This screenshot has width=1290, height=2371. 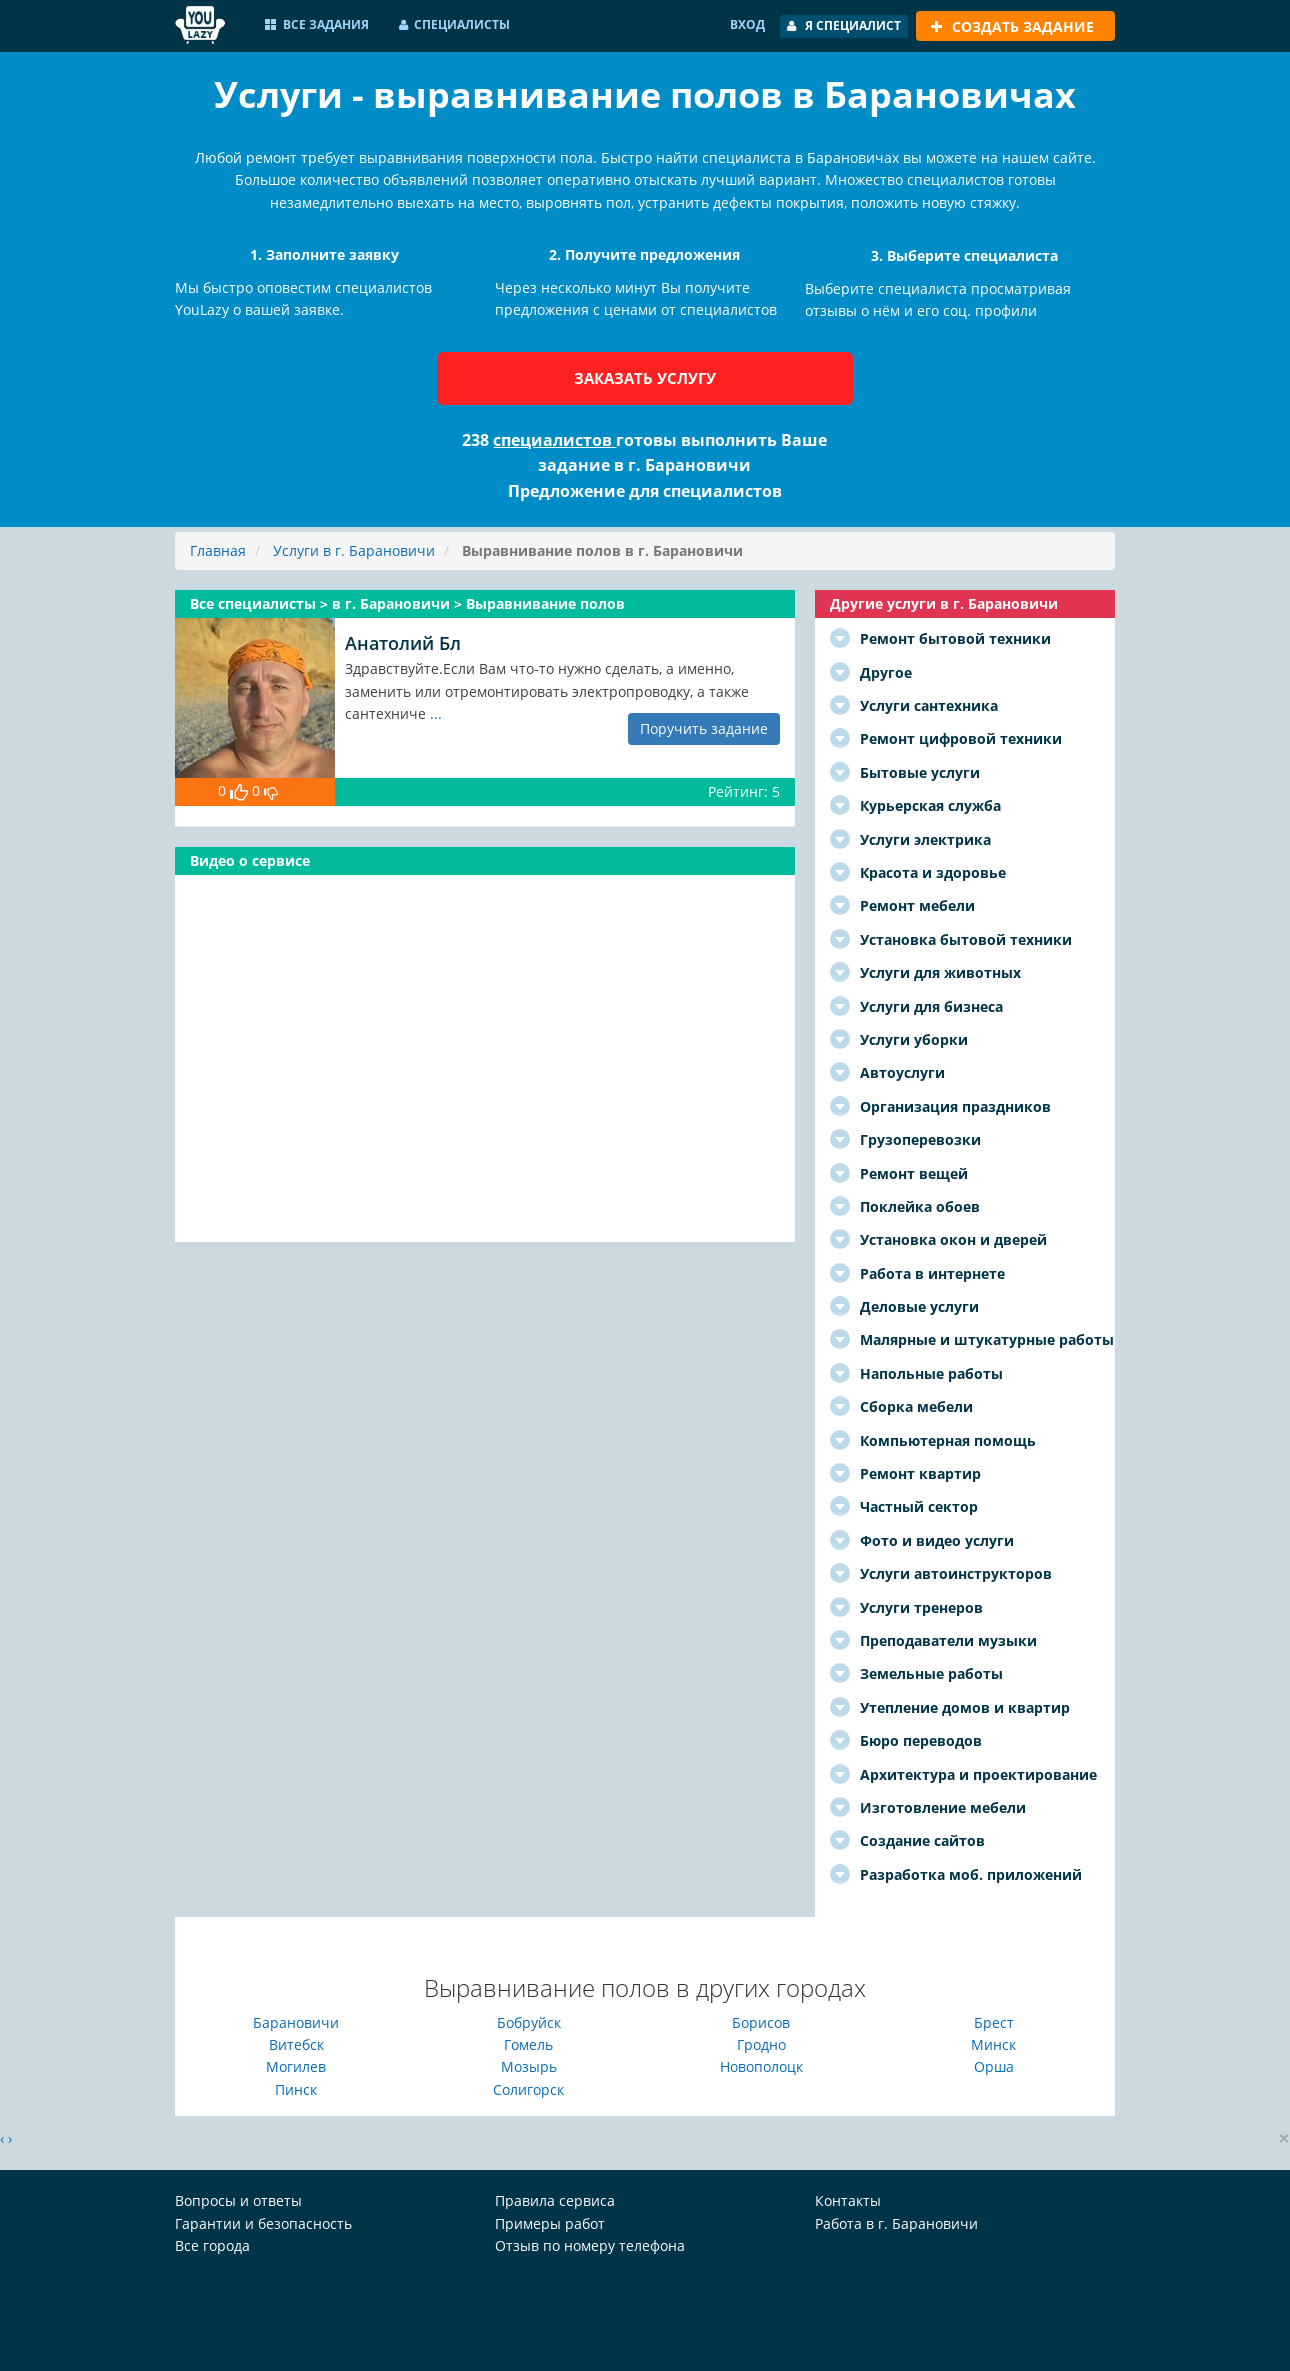 I want to click on Витебск, so click(x=296, y=2044).